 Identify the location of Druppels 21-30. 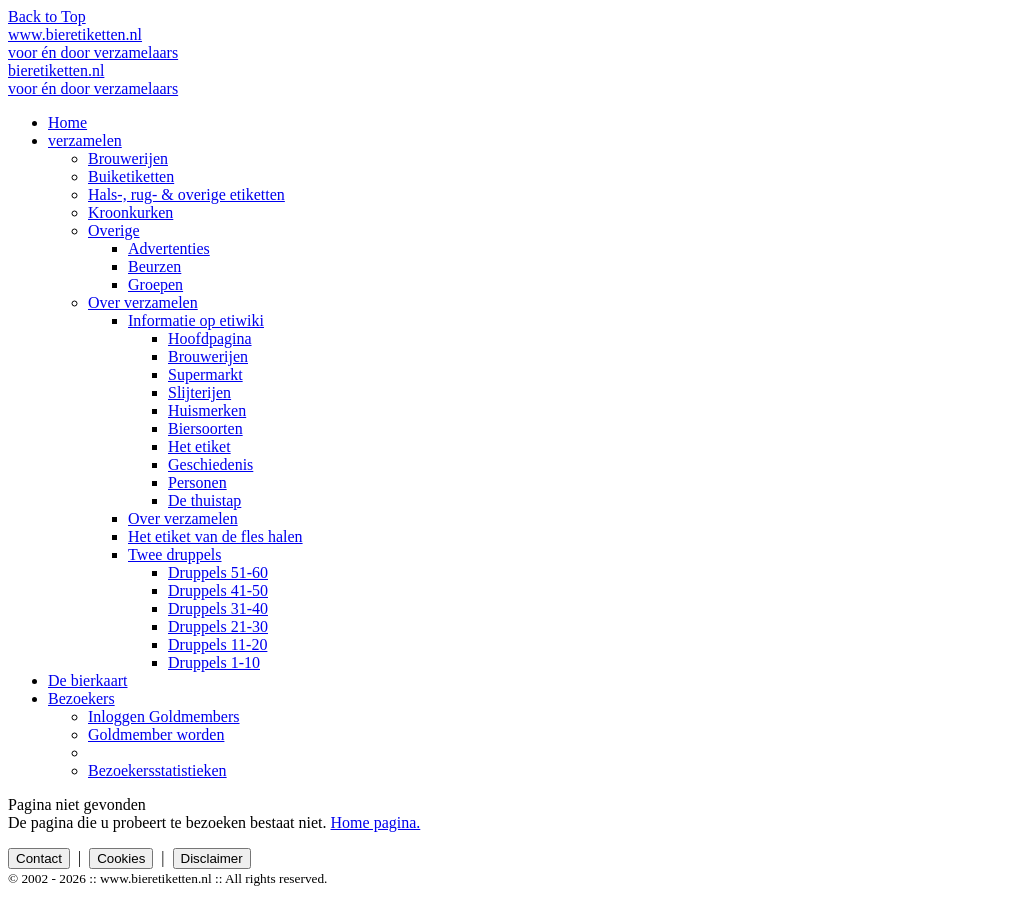
(218, 626).